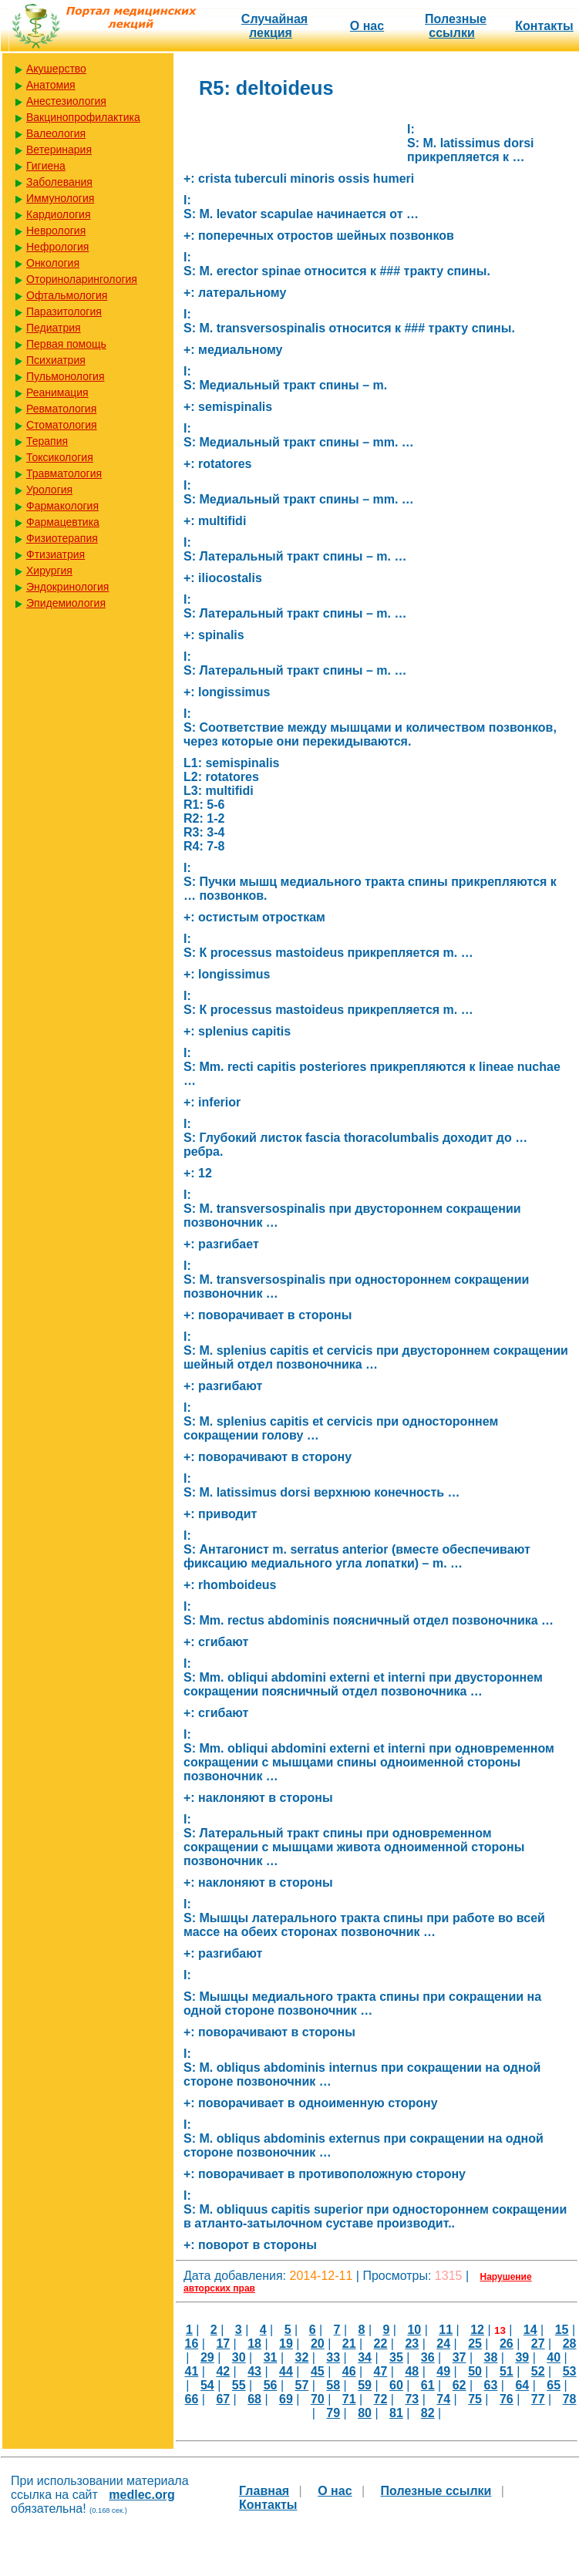  What do you see at coordinates (55, 554) in the screenshot?
I see `Фтизиатрия` at bounding box center [55, 554].